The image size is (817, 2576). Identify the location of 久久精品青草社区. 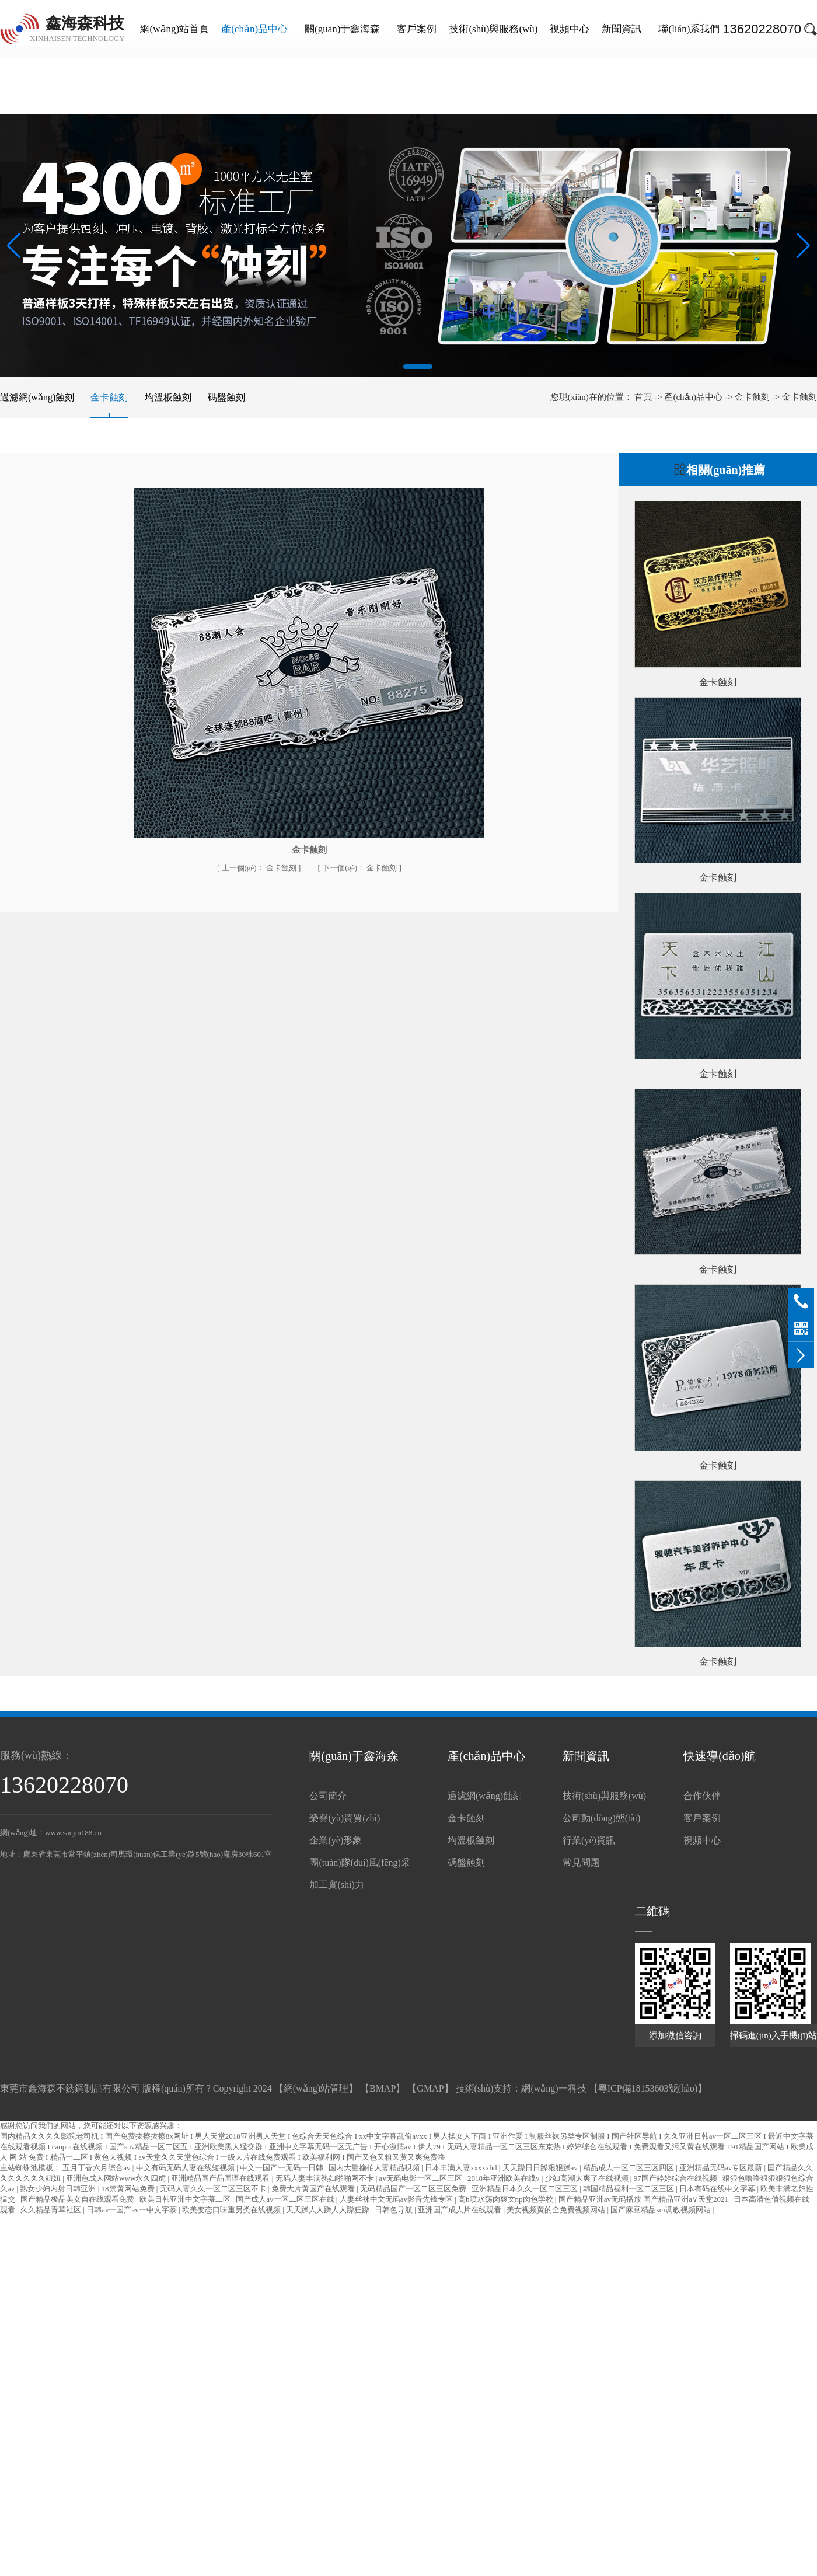
(51, 2209).